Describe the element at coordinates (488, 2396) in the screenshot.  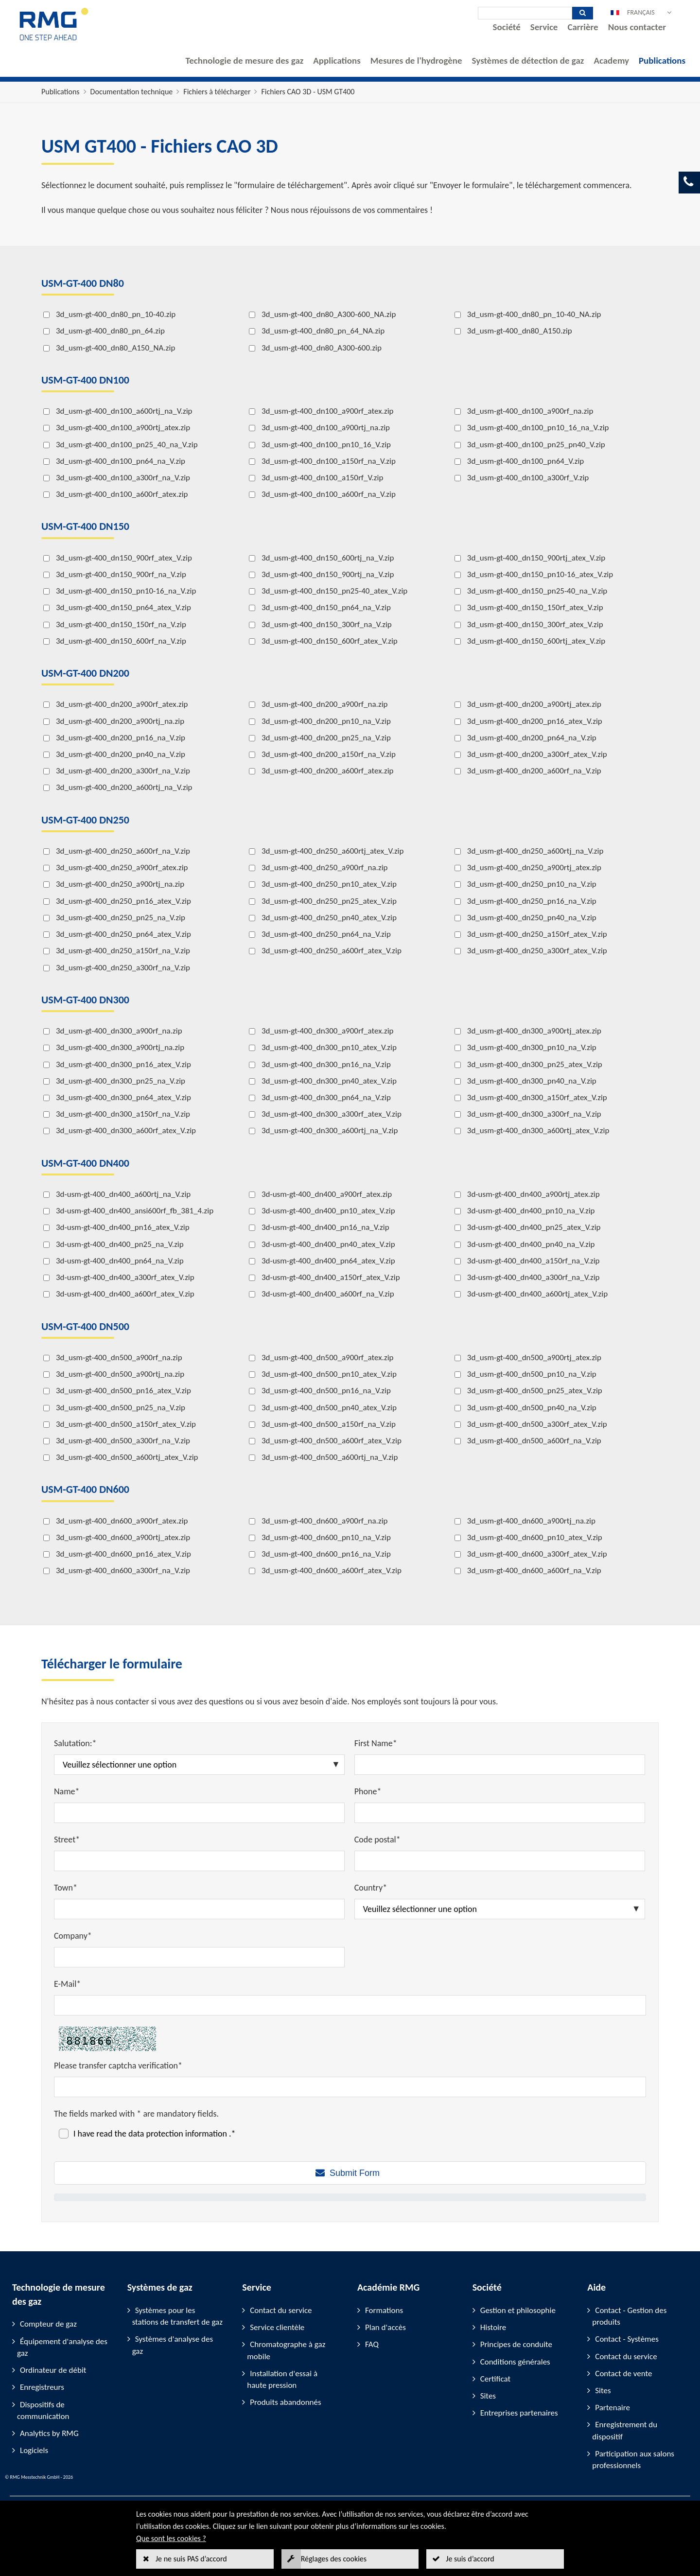
I see `Sites` at that location.